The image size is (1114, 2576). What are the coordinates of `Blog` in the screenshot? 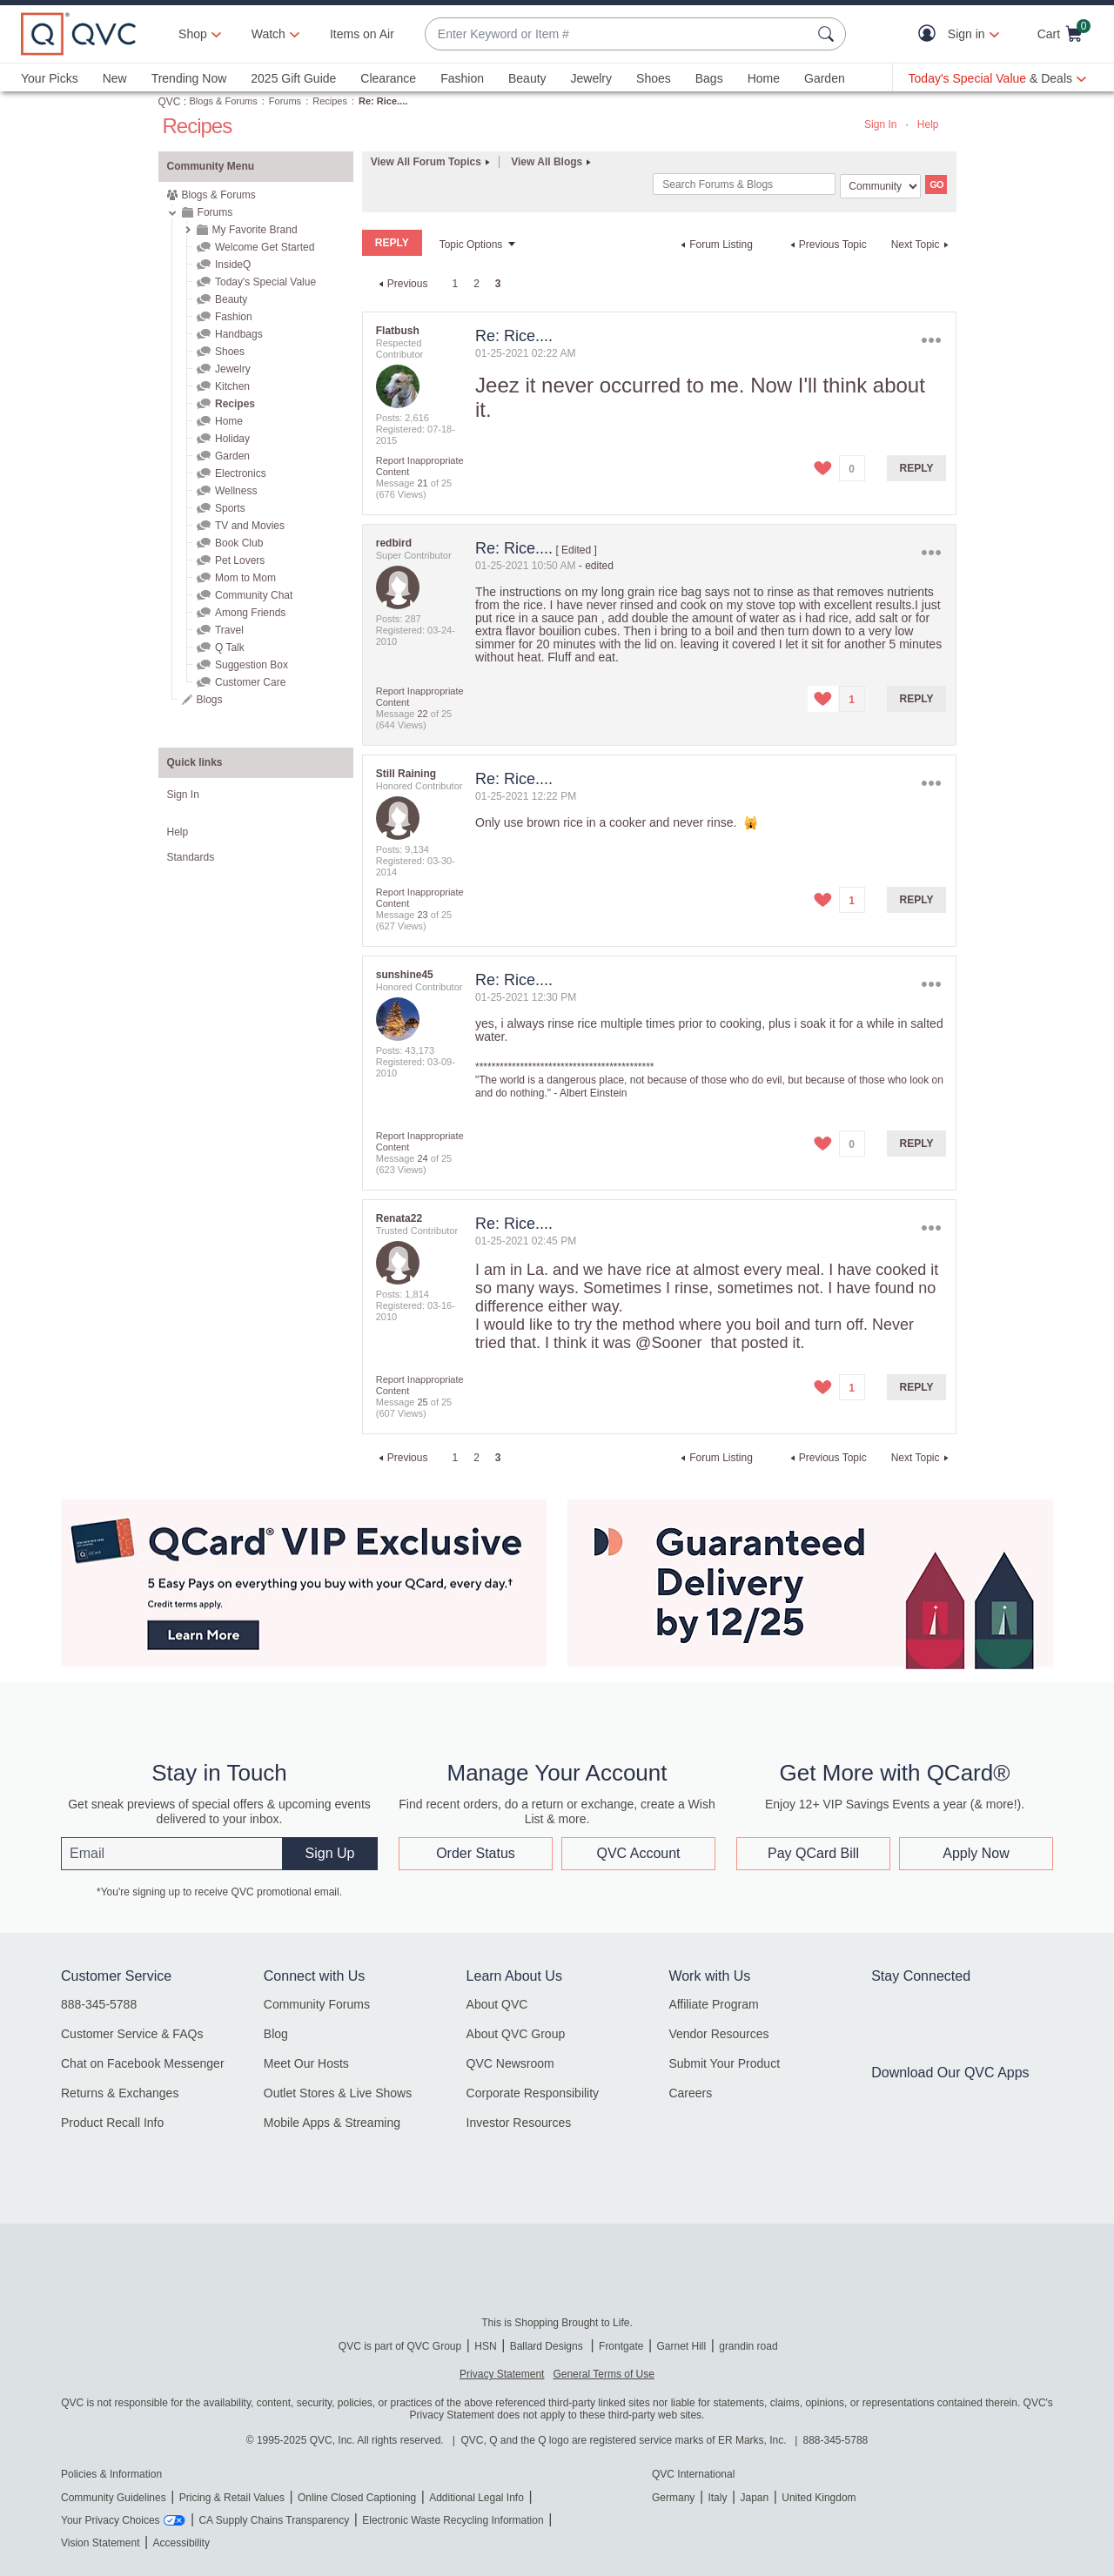 It's located at (276, 2034).